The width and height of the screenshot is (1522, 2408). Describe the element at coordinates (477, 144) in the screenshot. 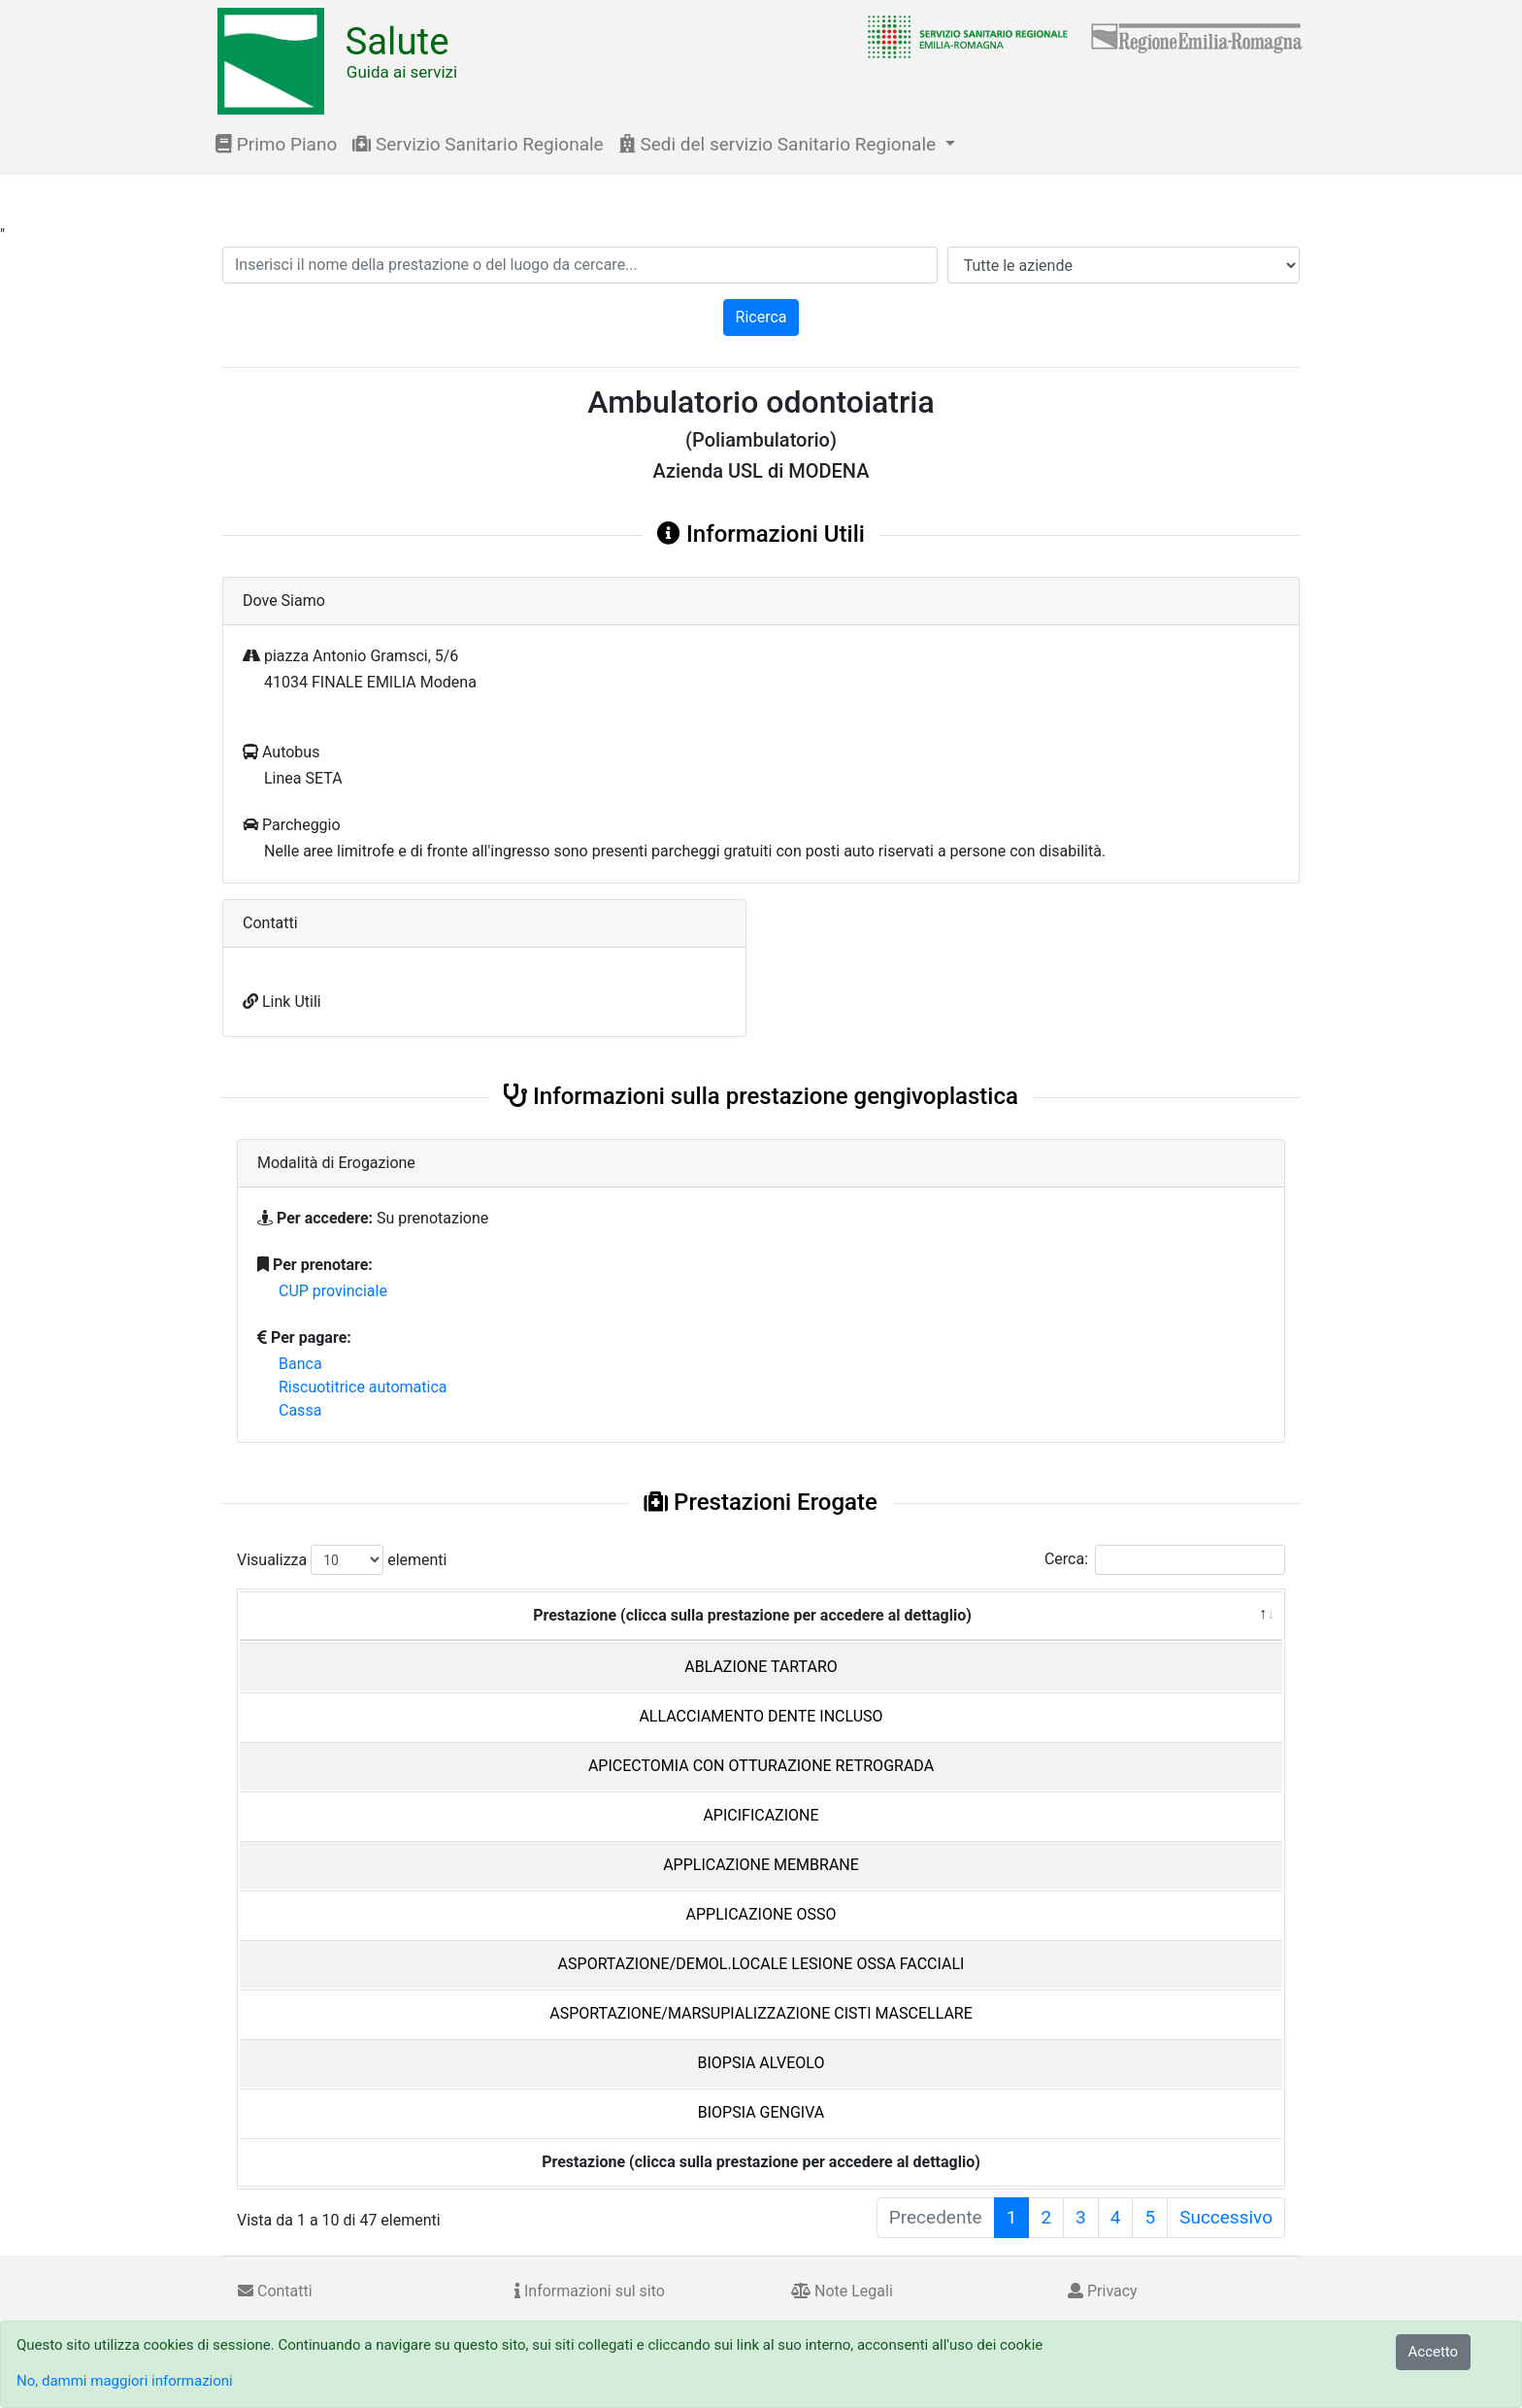

I see `Servizio Sanitario Regionale` at that location.